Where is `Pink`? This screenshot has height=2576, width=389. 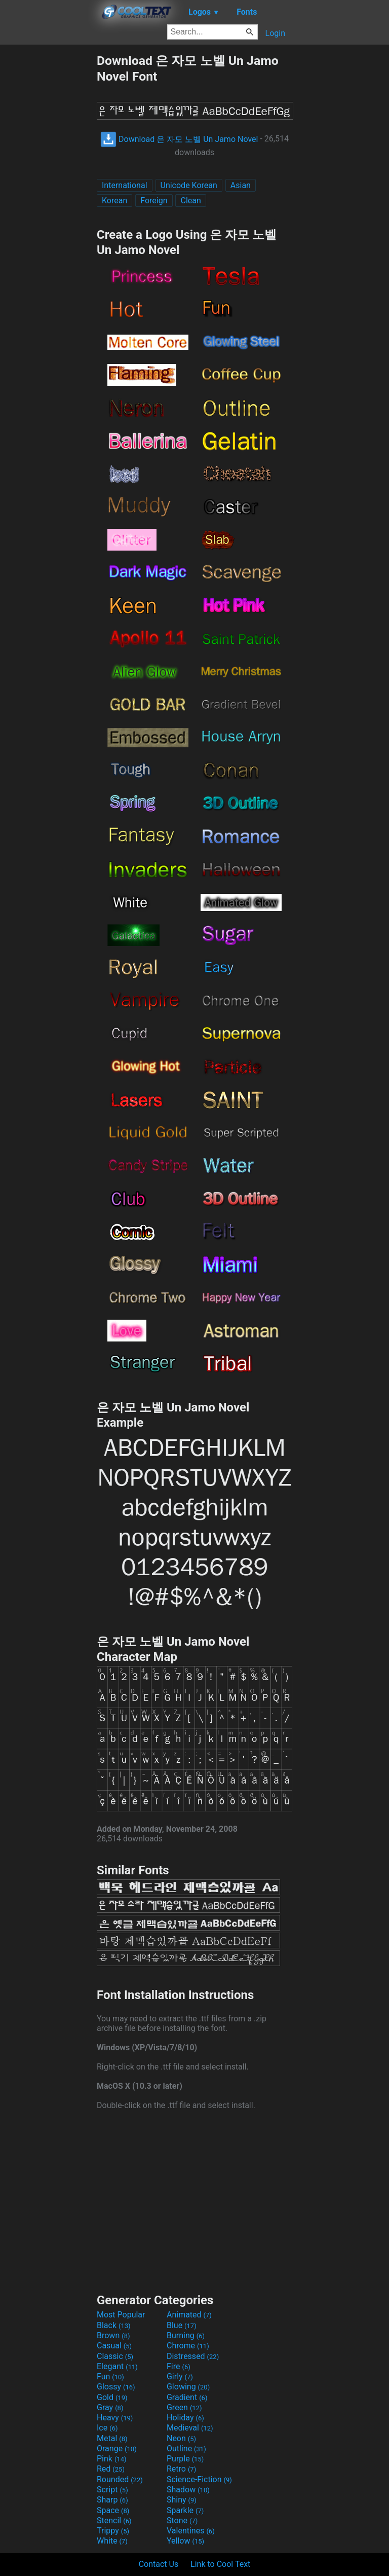
Pink is located at coordinates (112, 2458).